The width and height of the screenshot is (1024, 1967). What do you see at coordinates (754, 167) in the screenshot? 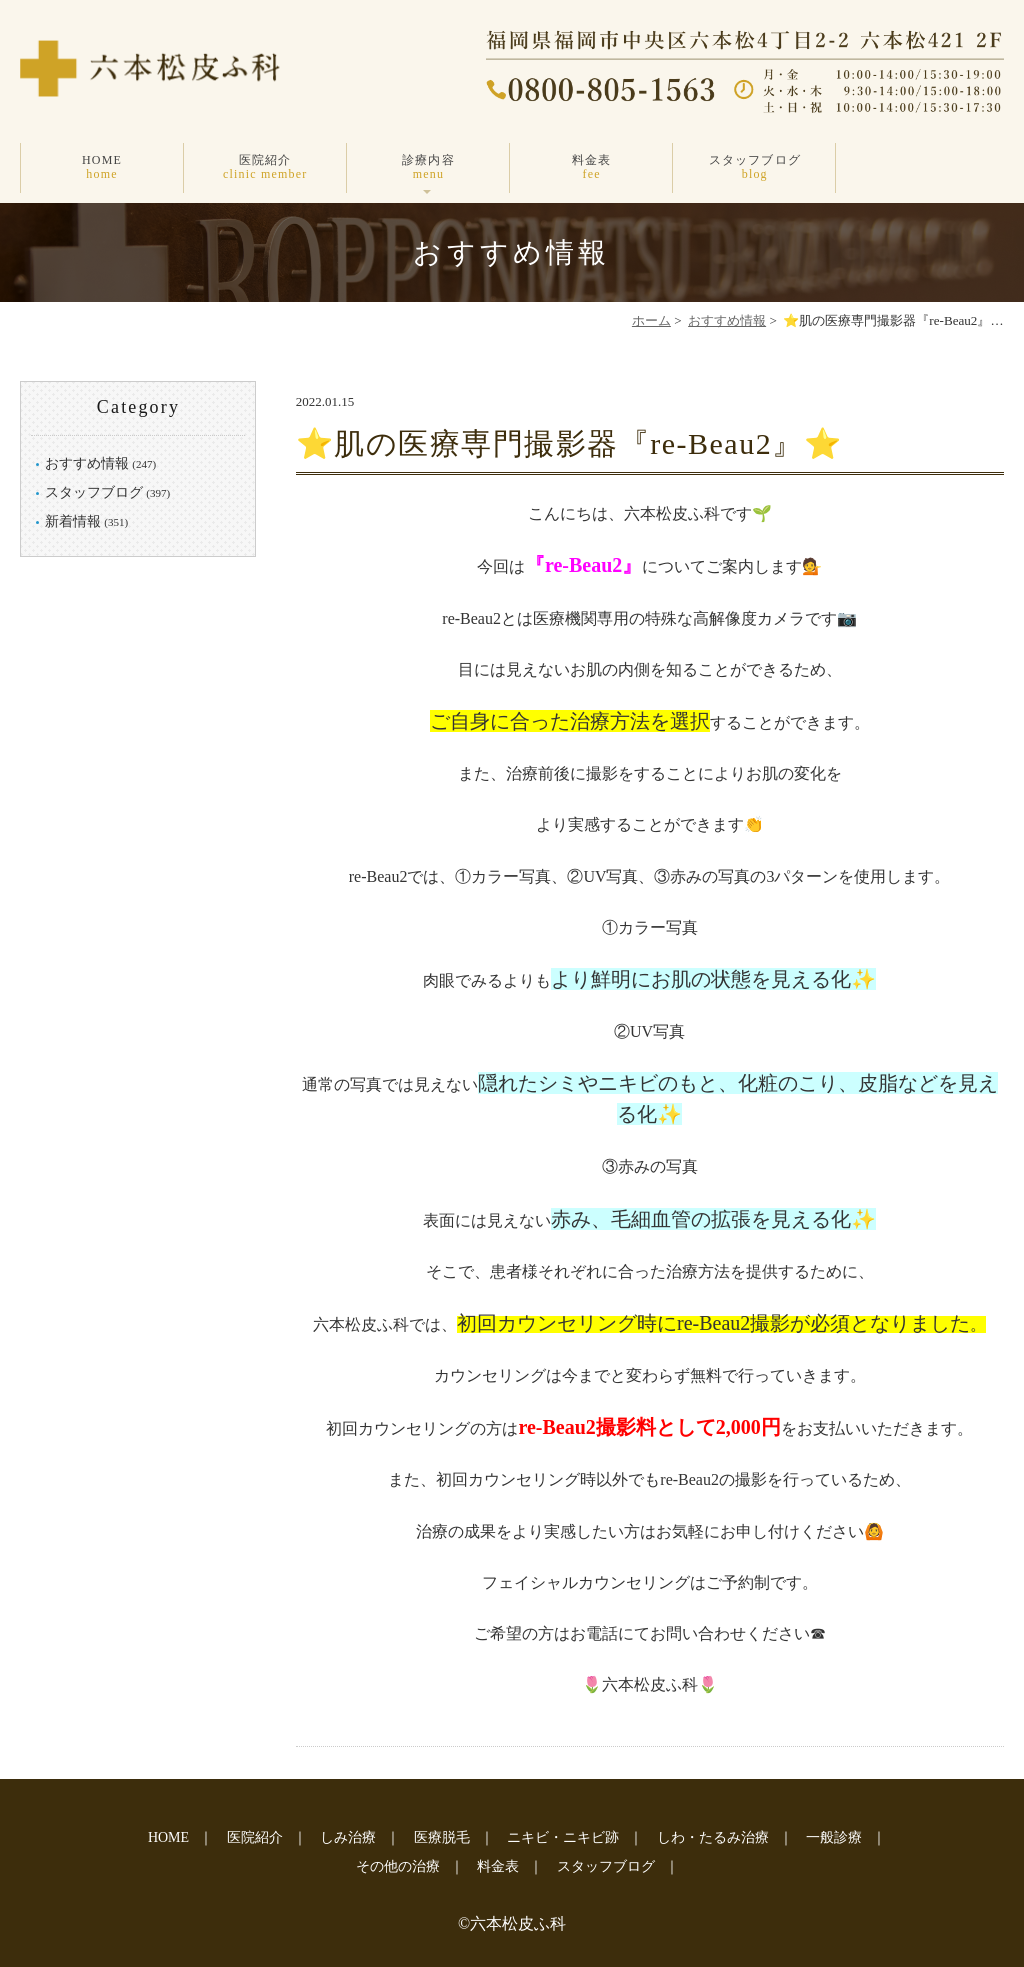
I see `スタッフブログ` at bounding box center [754, 167].